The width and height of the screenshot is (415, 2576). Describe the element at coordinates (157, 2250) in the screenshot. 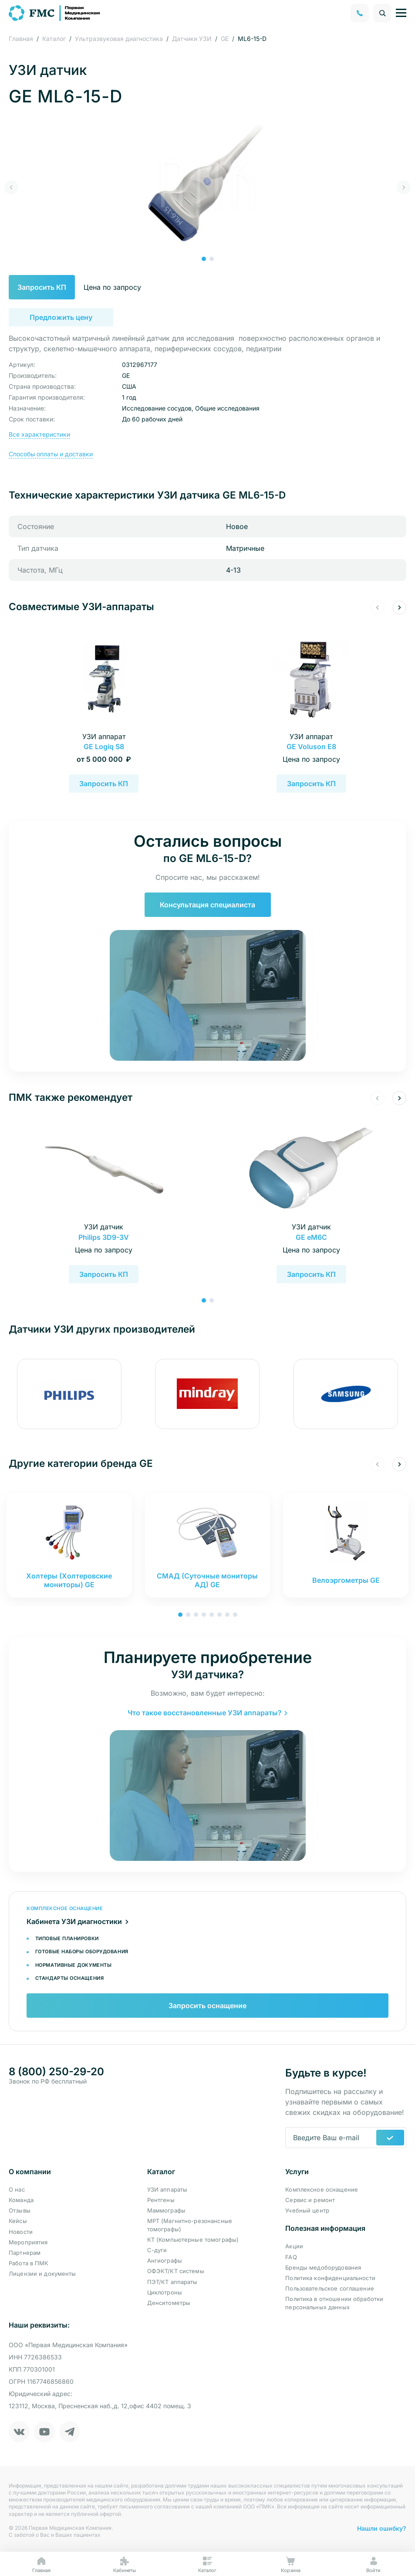

I see `С-дуги` at that location.